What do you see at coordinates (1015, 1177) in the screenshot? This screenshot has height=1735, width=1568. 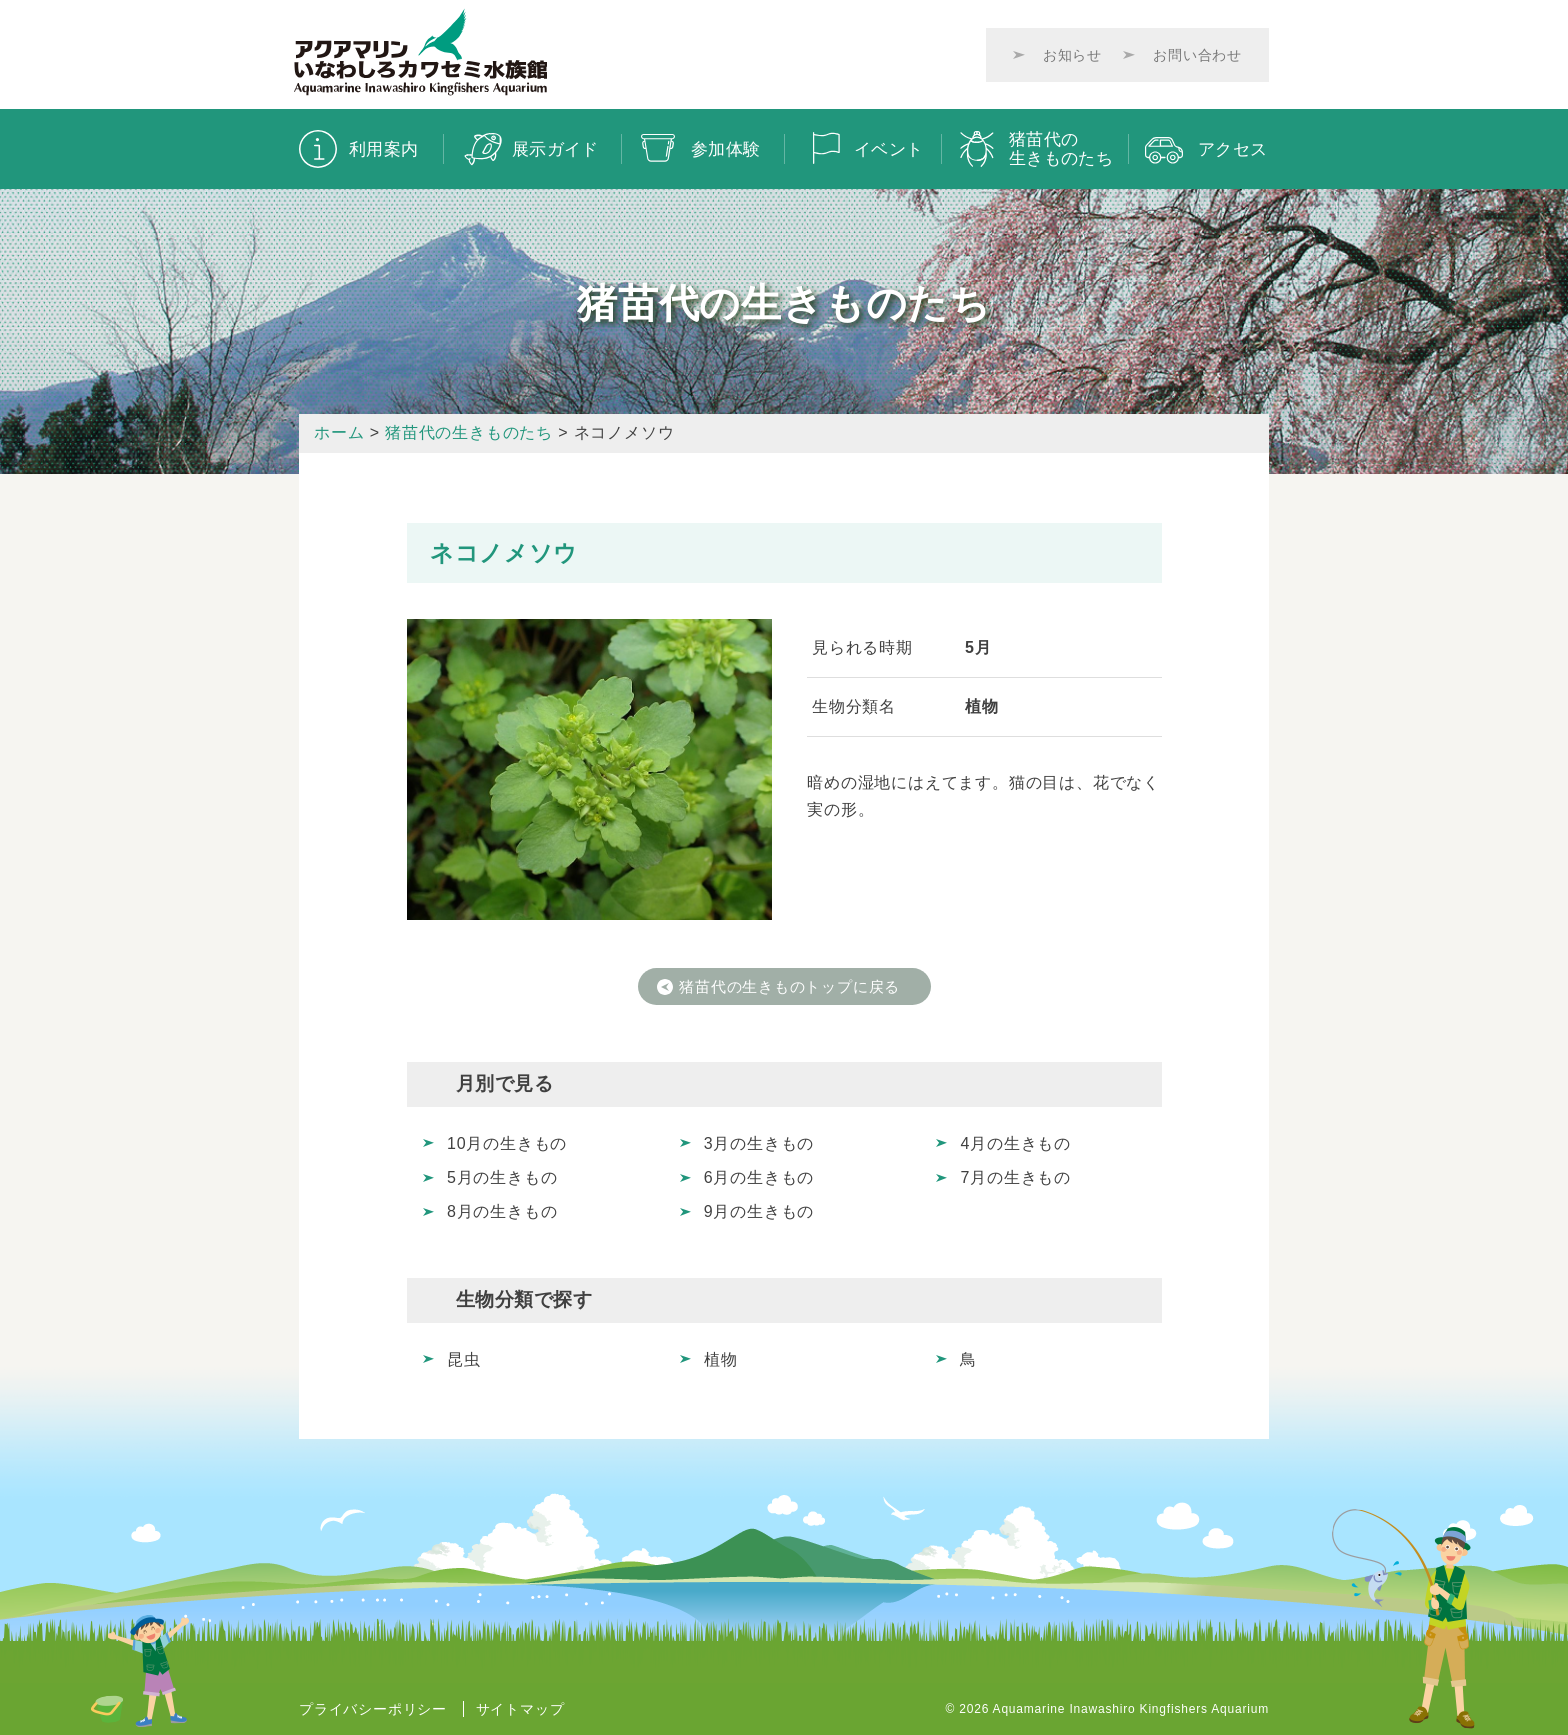 I see `7月の生きもの` at bounding box center [1015, 1177].